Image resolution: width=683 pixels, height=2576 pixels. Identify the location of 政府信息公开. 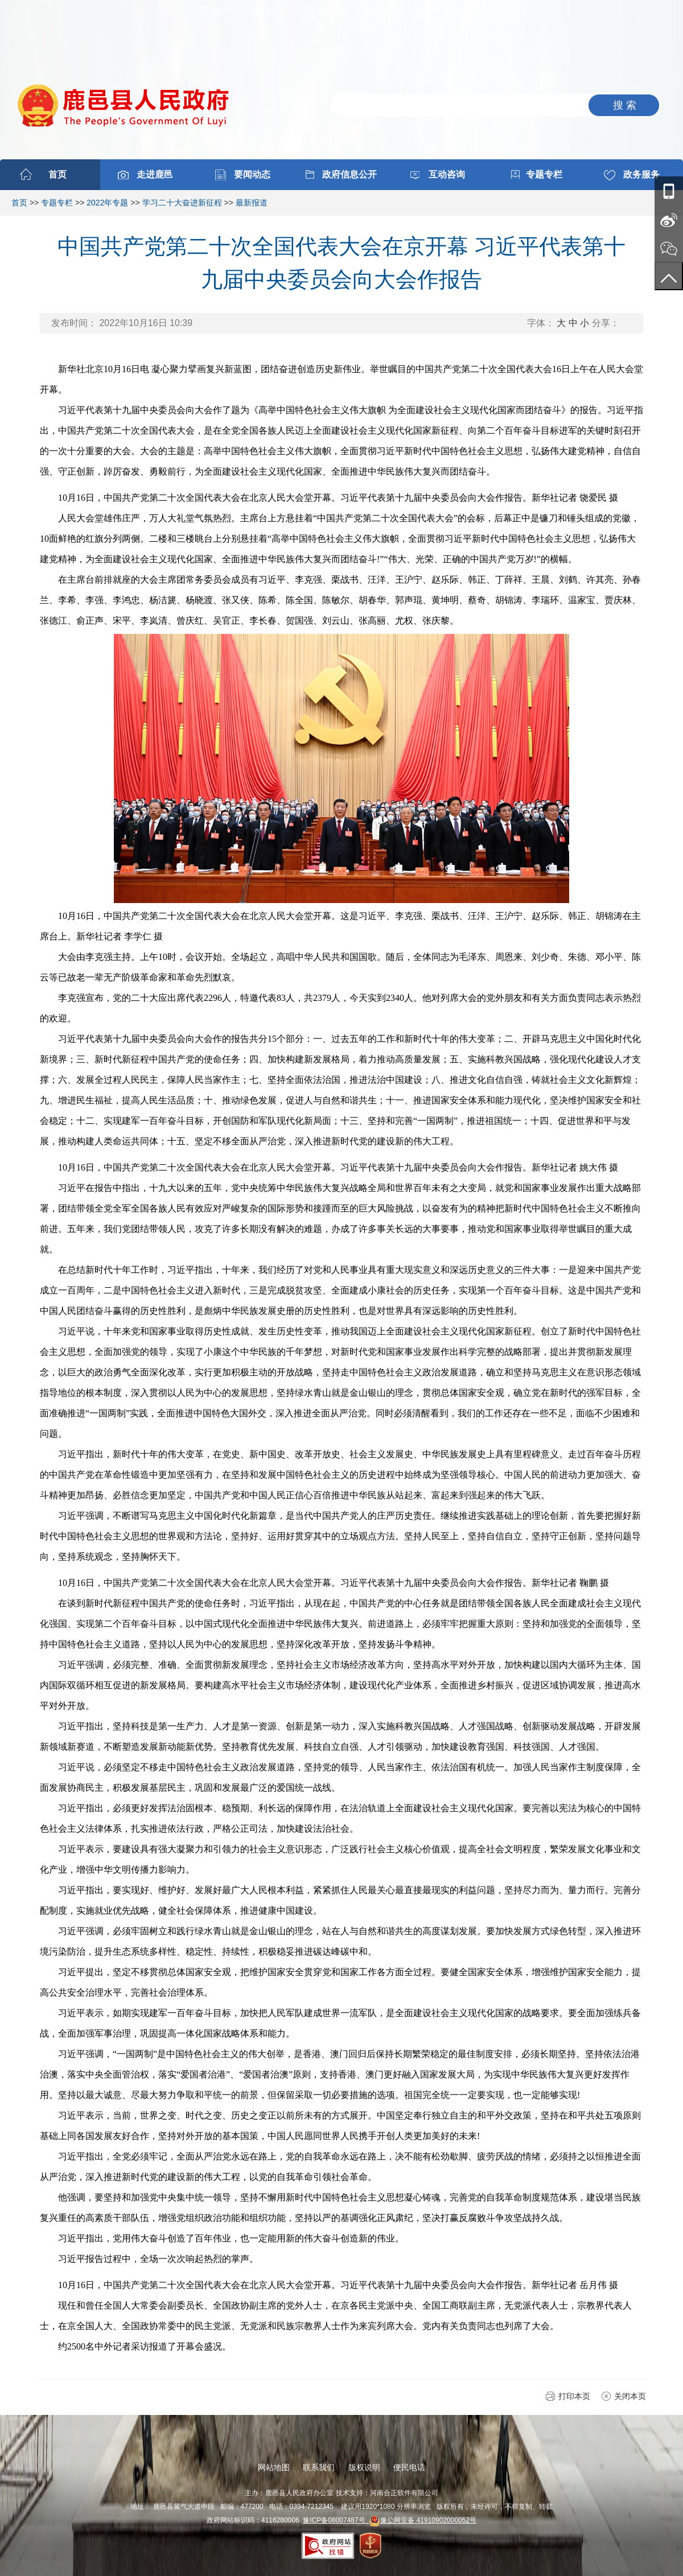
(349, 174).